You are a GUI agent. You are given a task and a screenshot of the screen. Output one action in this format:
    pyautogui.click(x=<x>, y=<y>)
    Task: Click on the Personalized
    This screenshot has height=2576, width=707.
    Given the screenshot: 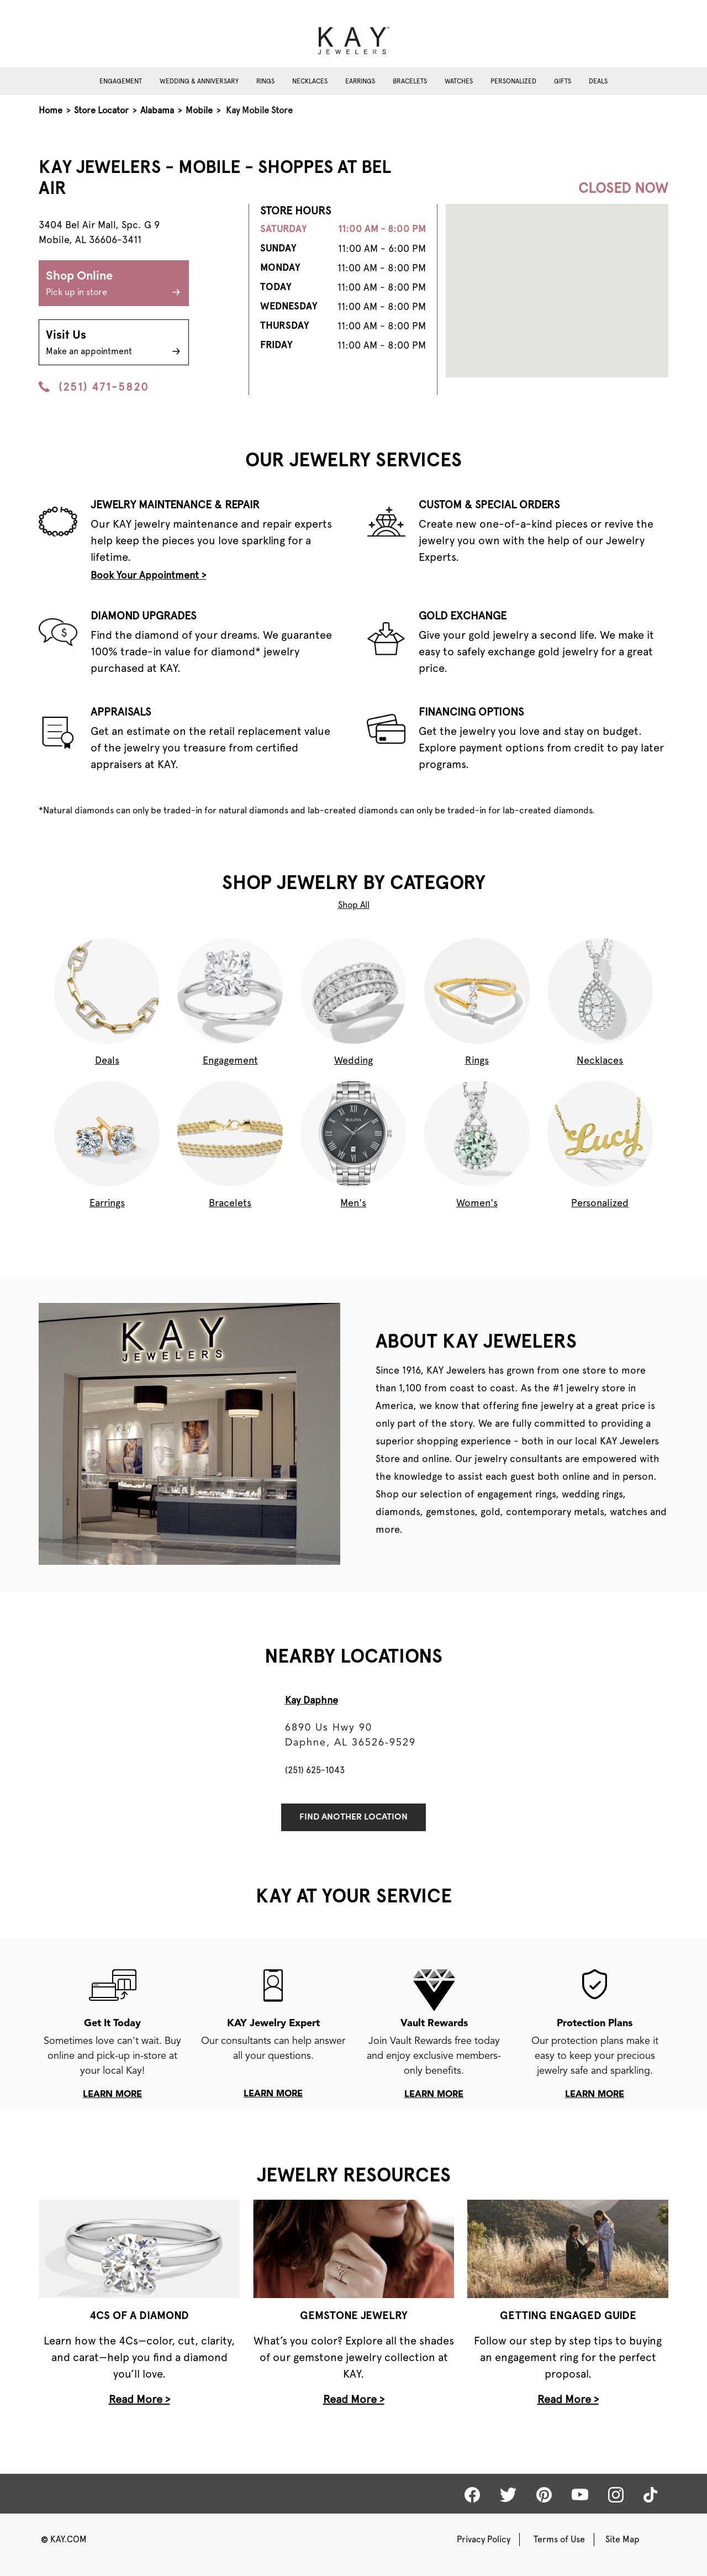 What is the action you would take?
    pyautogui.click(x=513, y=81)
    